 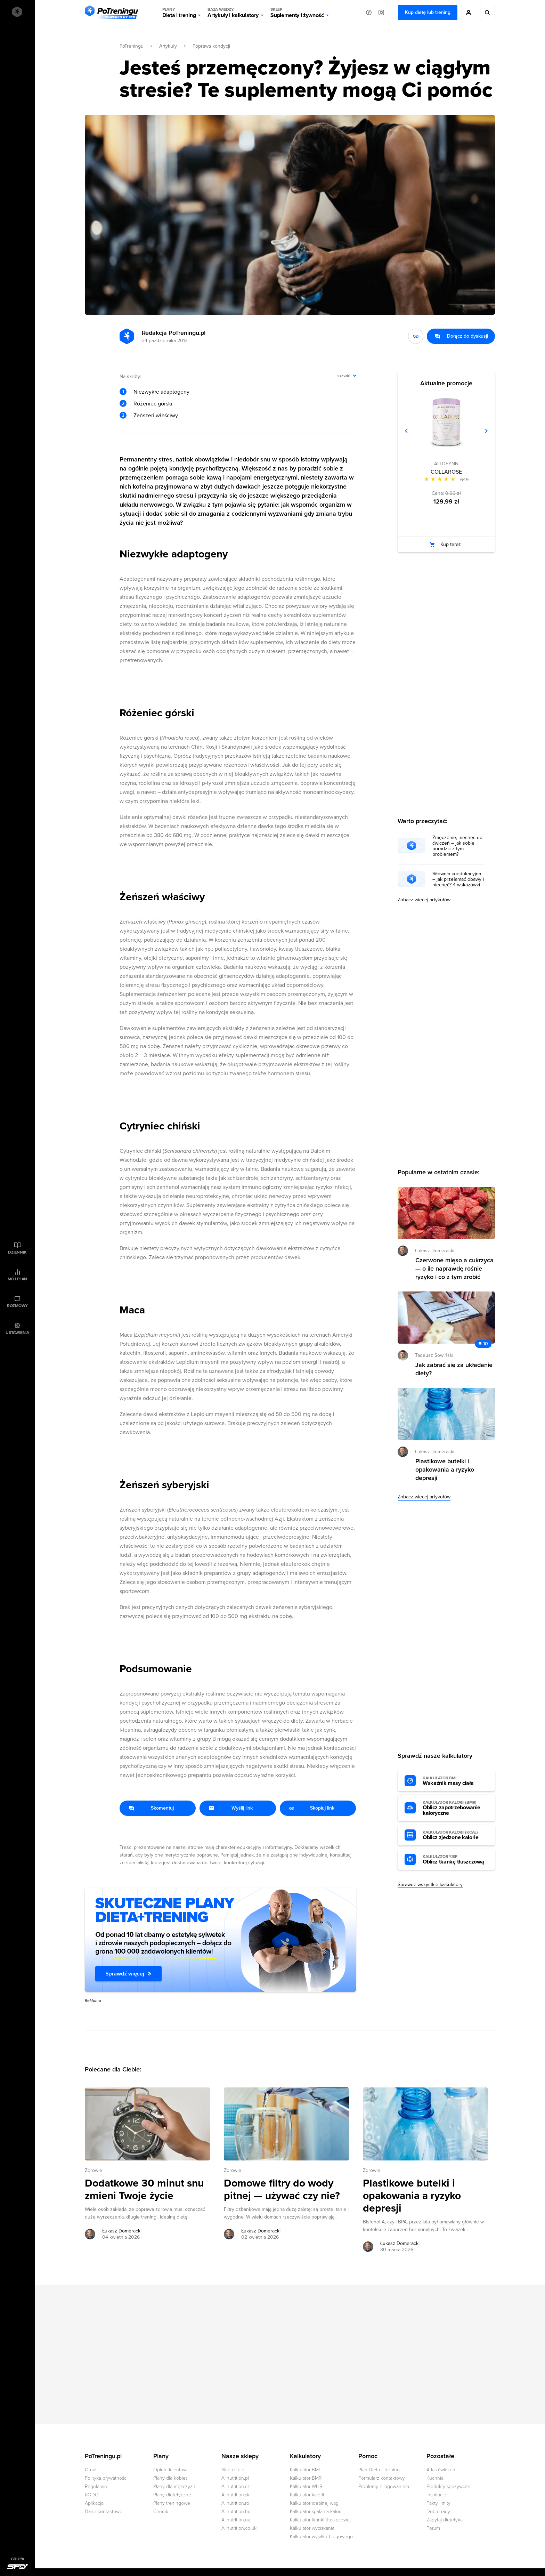 What do you see at coordinates (435, 2478) in the screenshot?
I see `Kuchnia` at bounding box center [435, 2478].